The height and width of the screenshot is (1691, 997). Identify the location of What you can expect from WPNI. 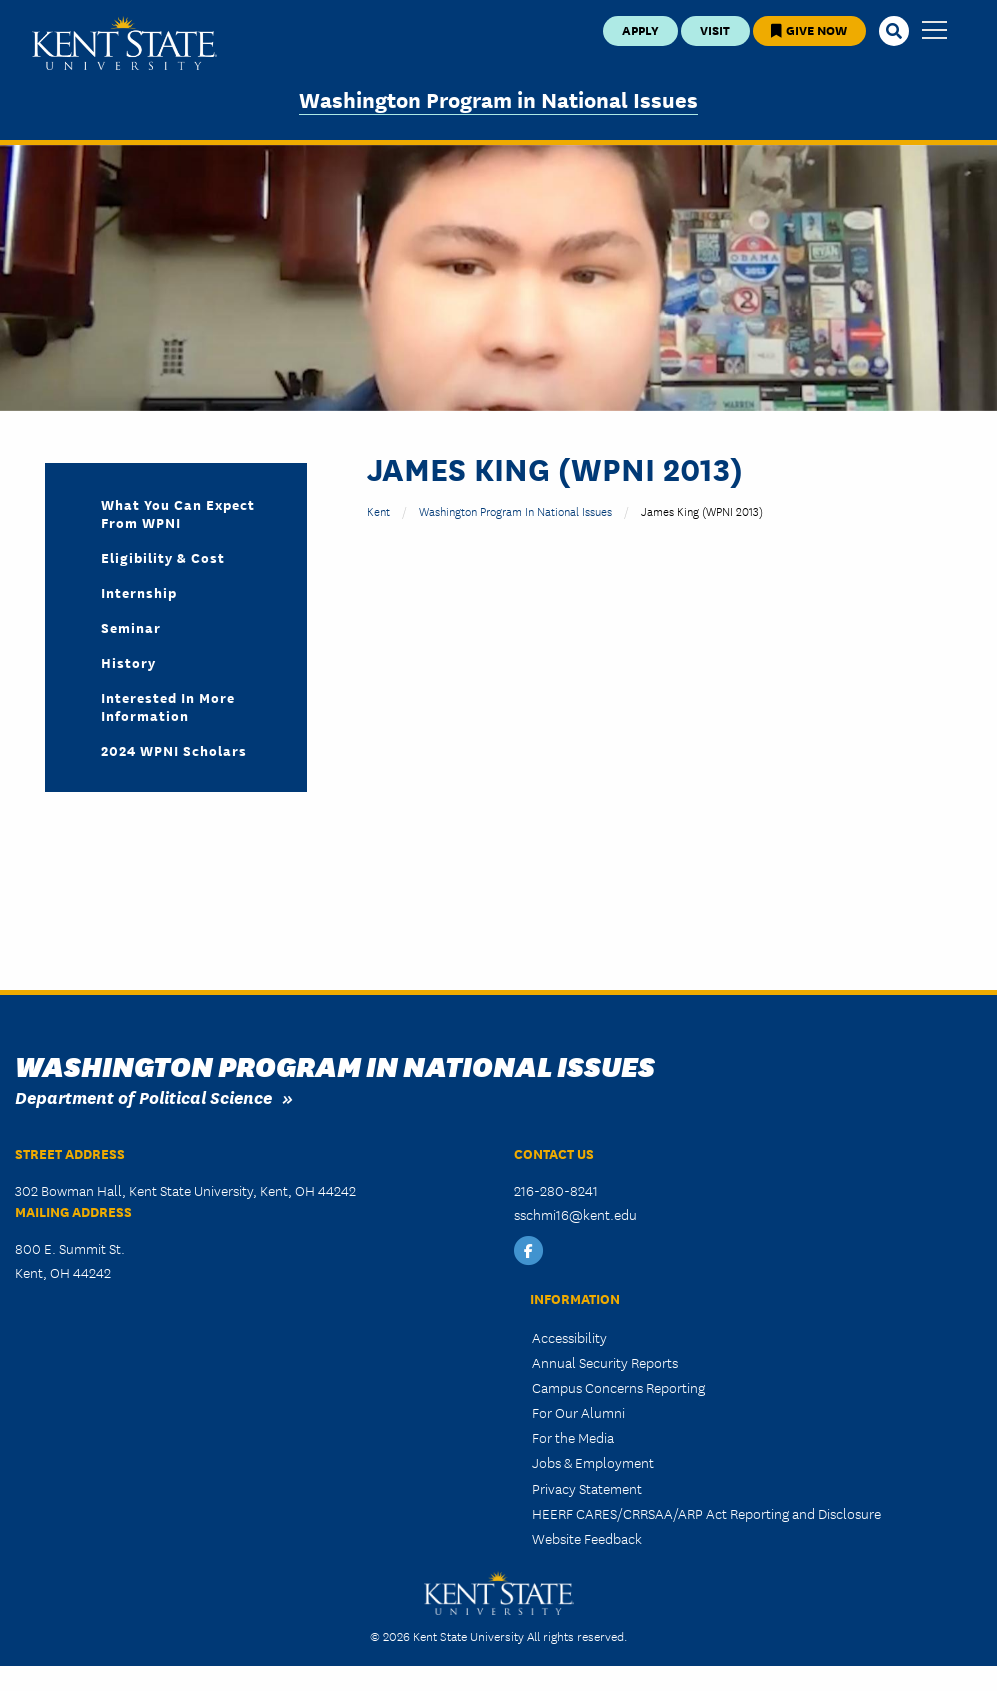
(178, 513).